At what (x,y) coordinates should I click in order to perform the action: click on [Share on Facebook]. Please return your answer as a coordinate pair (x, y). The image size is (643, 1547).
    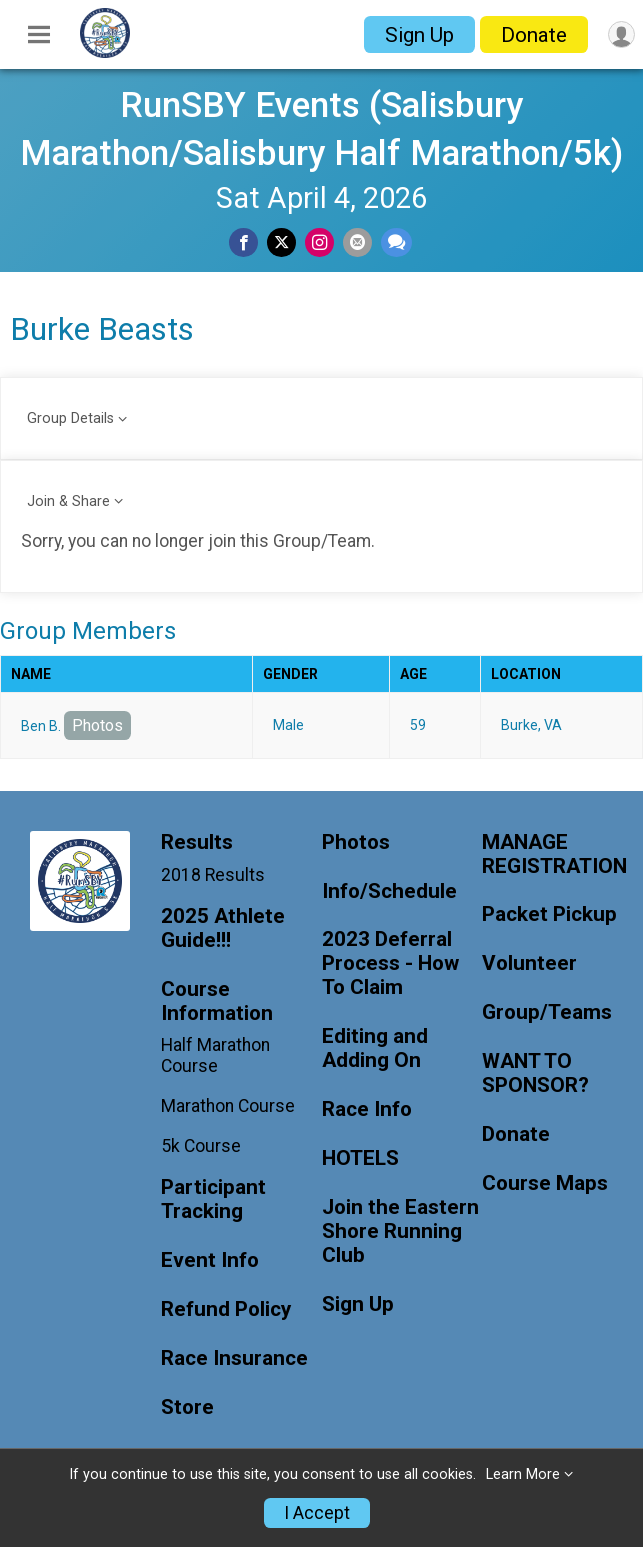
    Looking at the image, I should click on (243, 242).